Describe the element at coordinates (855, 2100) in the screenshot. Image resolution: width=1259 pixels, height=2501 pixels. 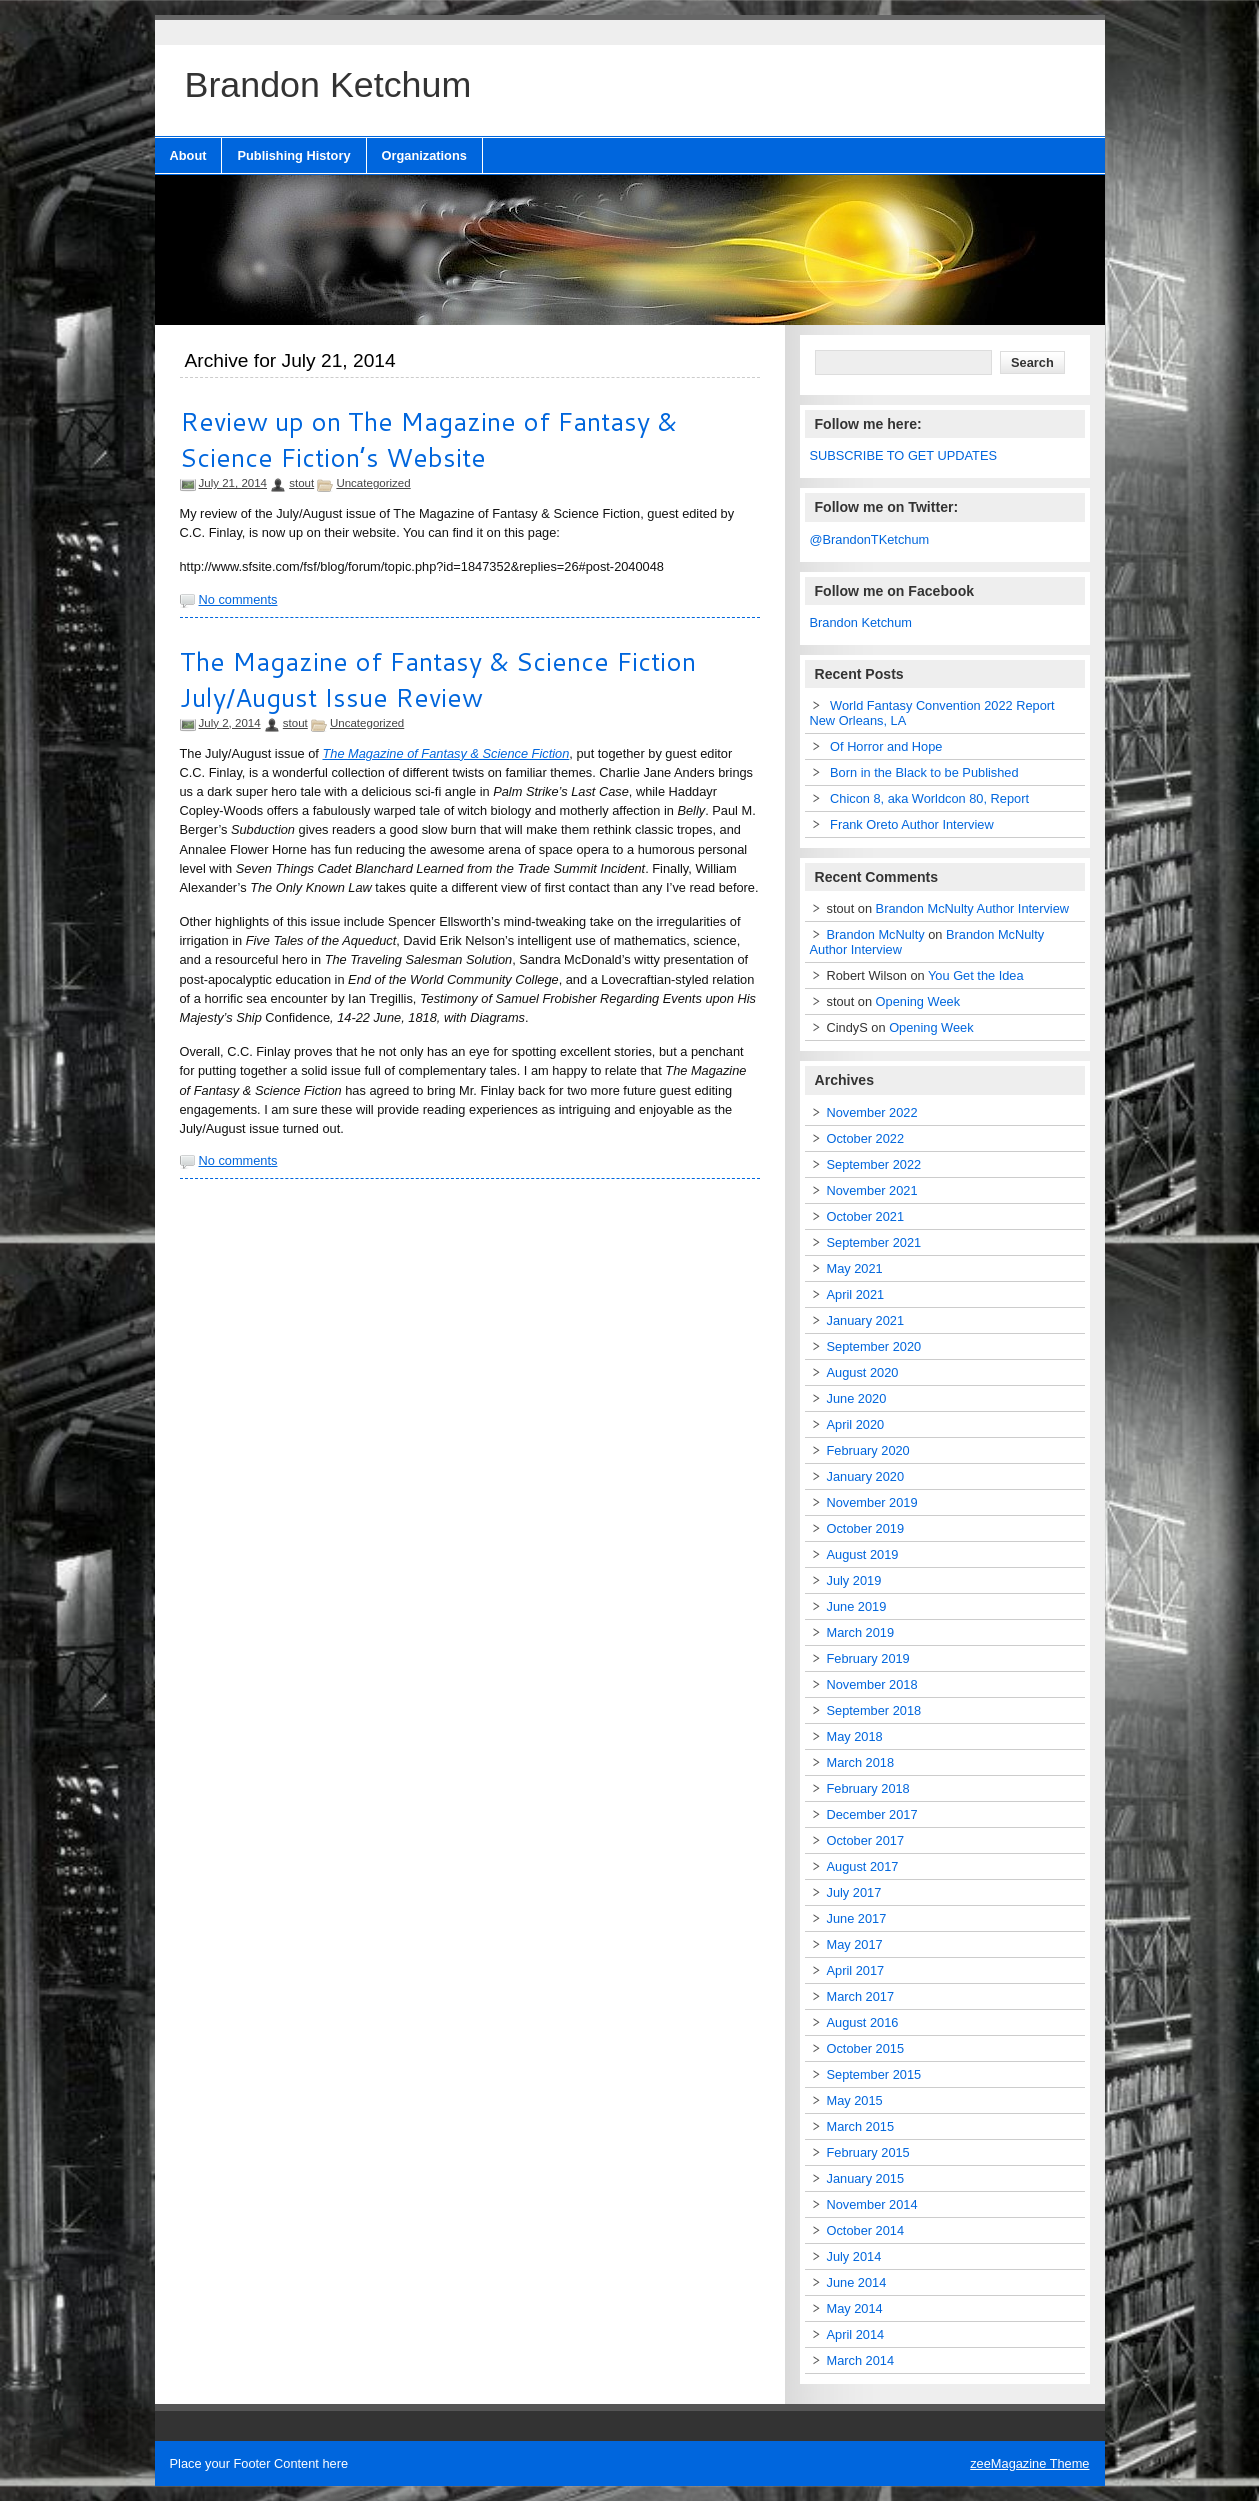
I see `May 2015` at that location.